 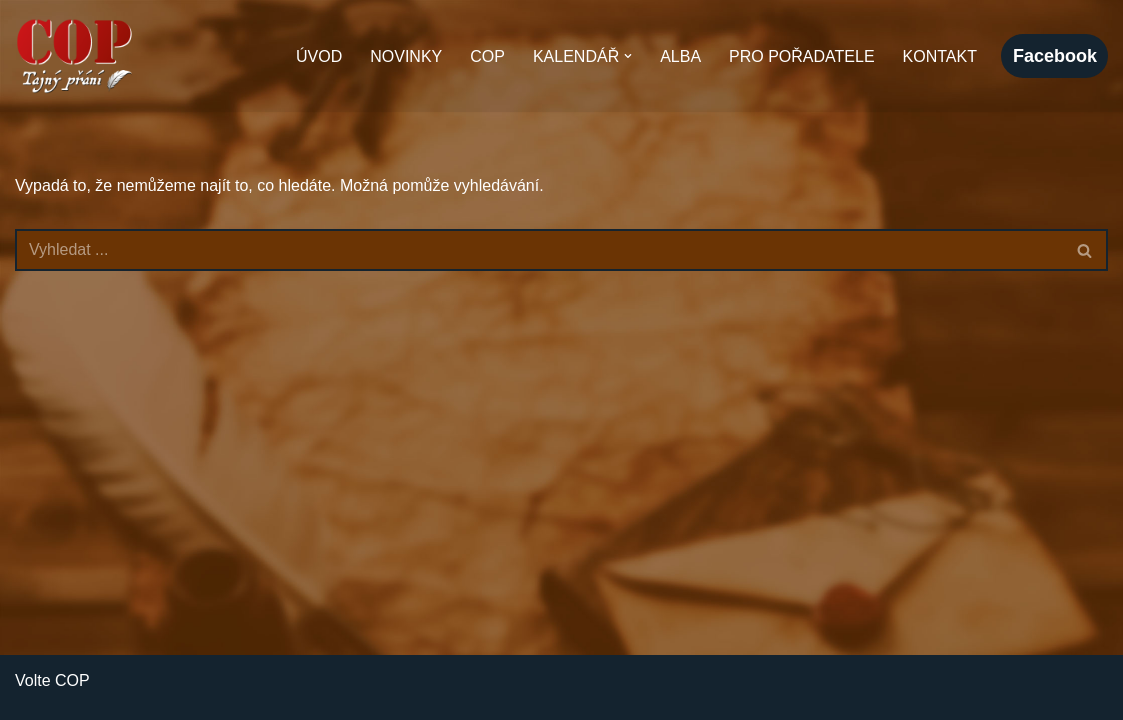 What do you see at coordinates (802, 56) in the screenshot?
I see `Pro pořadatele` at bounding box center [802, 56].